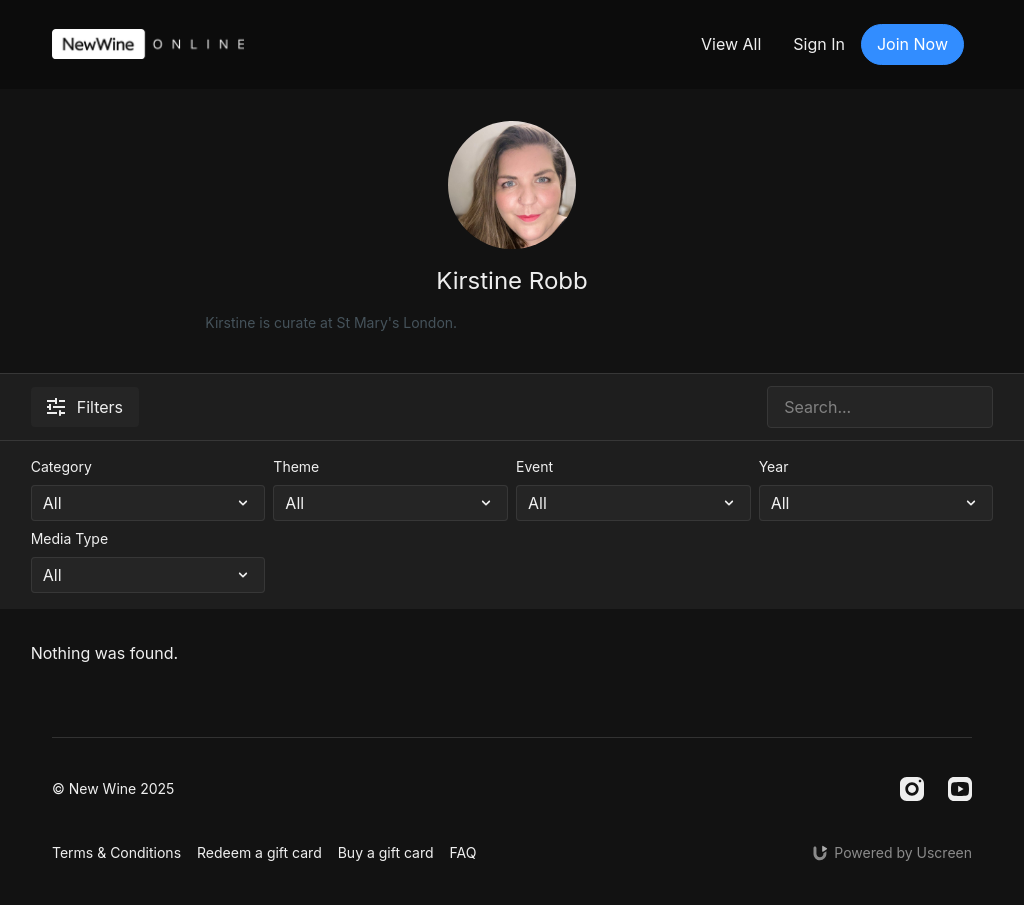  What do you see at coordinates (774, 466) in the screenshot?
I see `Year` at bounding box center [774, 466].